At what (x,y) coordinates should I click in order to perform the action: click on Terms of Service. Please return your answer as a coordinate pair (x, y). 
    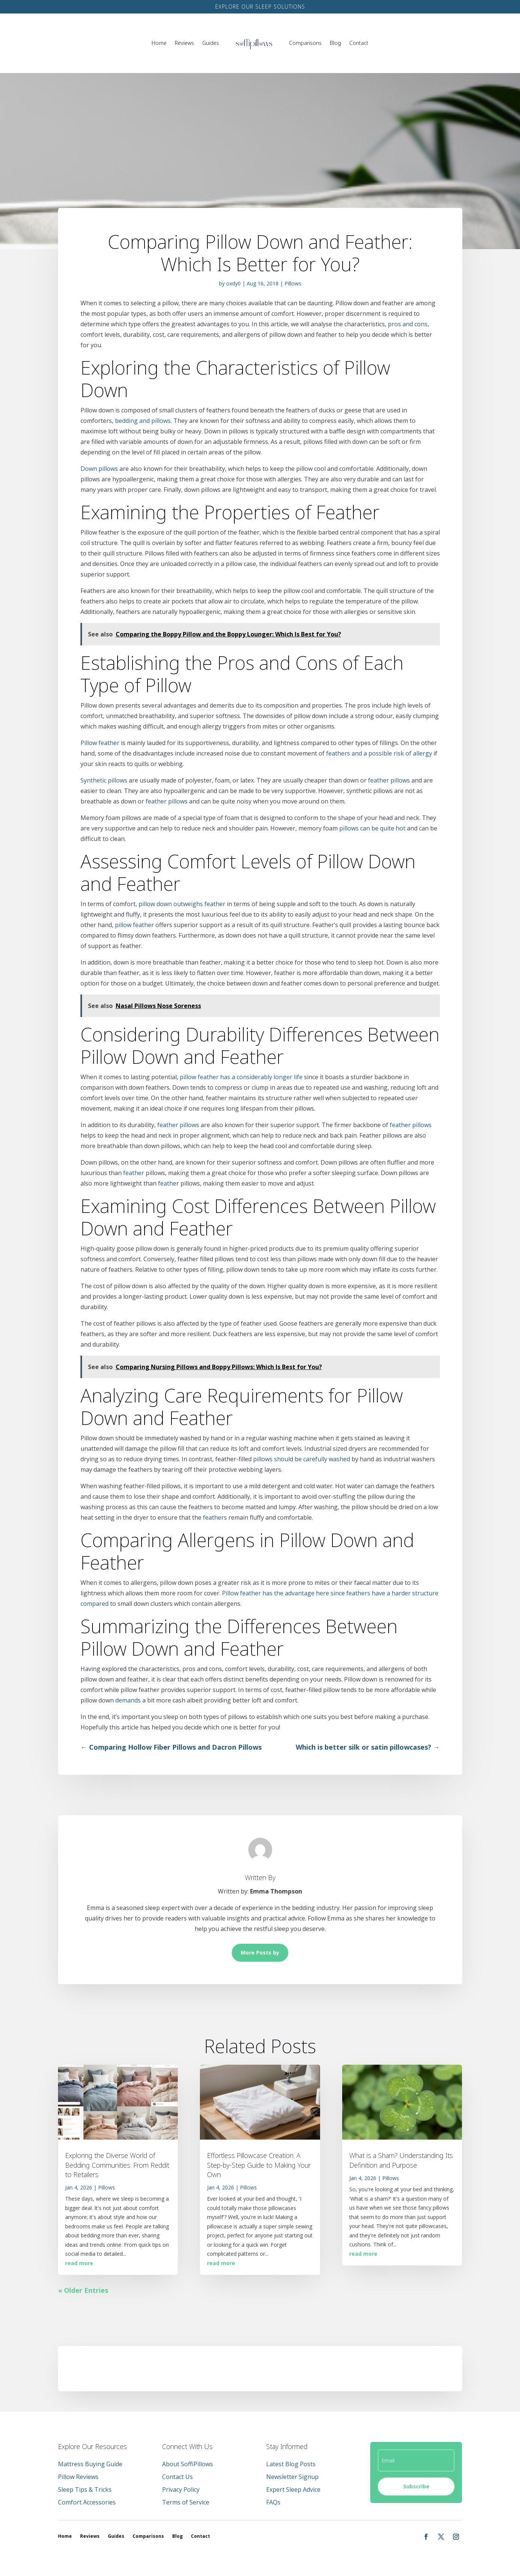
    Looking at the image, I should click on (185, 2502).